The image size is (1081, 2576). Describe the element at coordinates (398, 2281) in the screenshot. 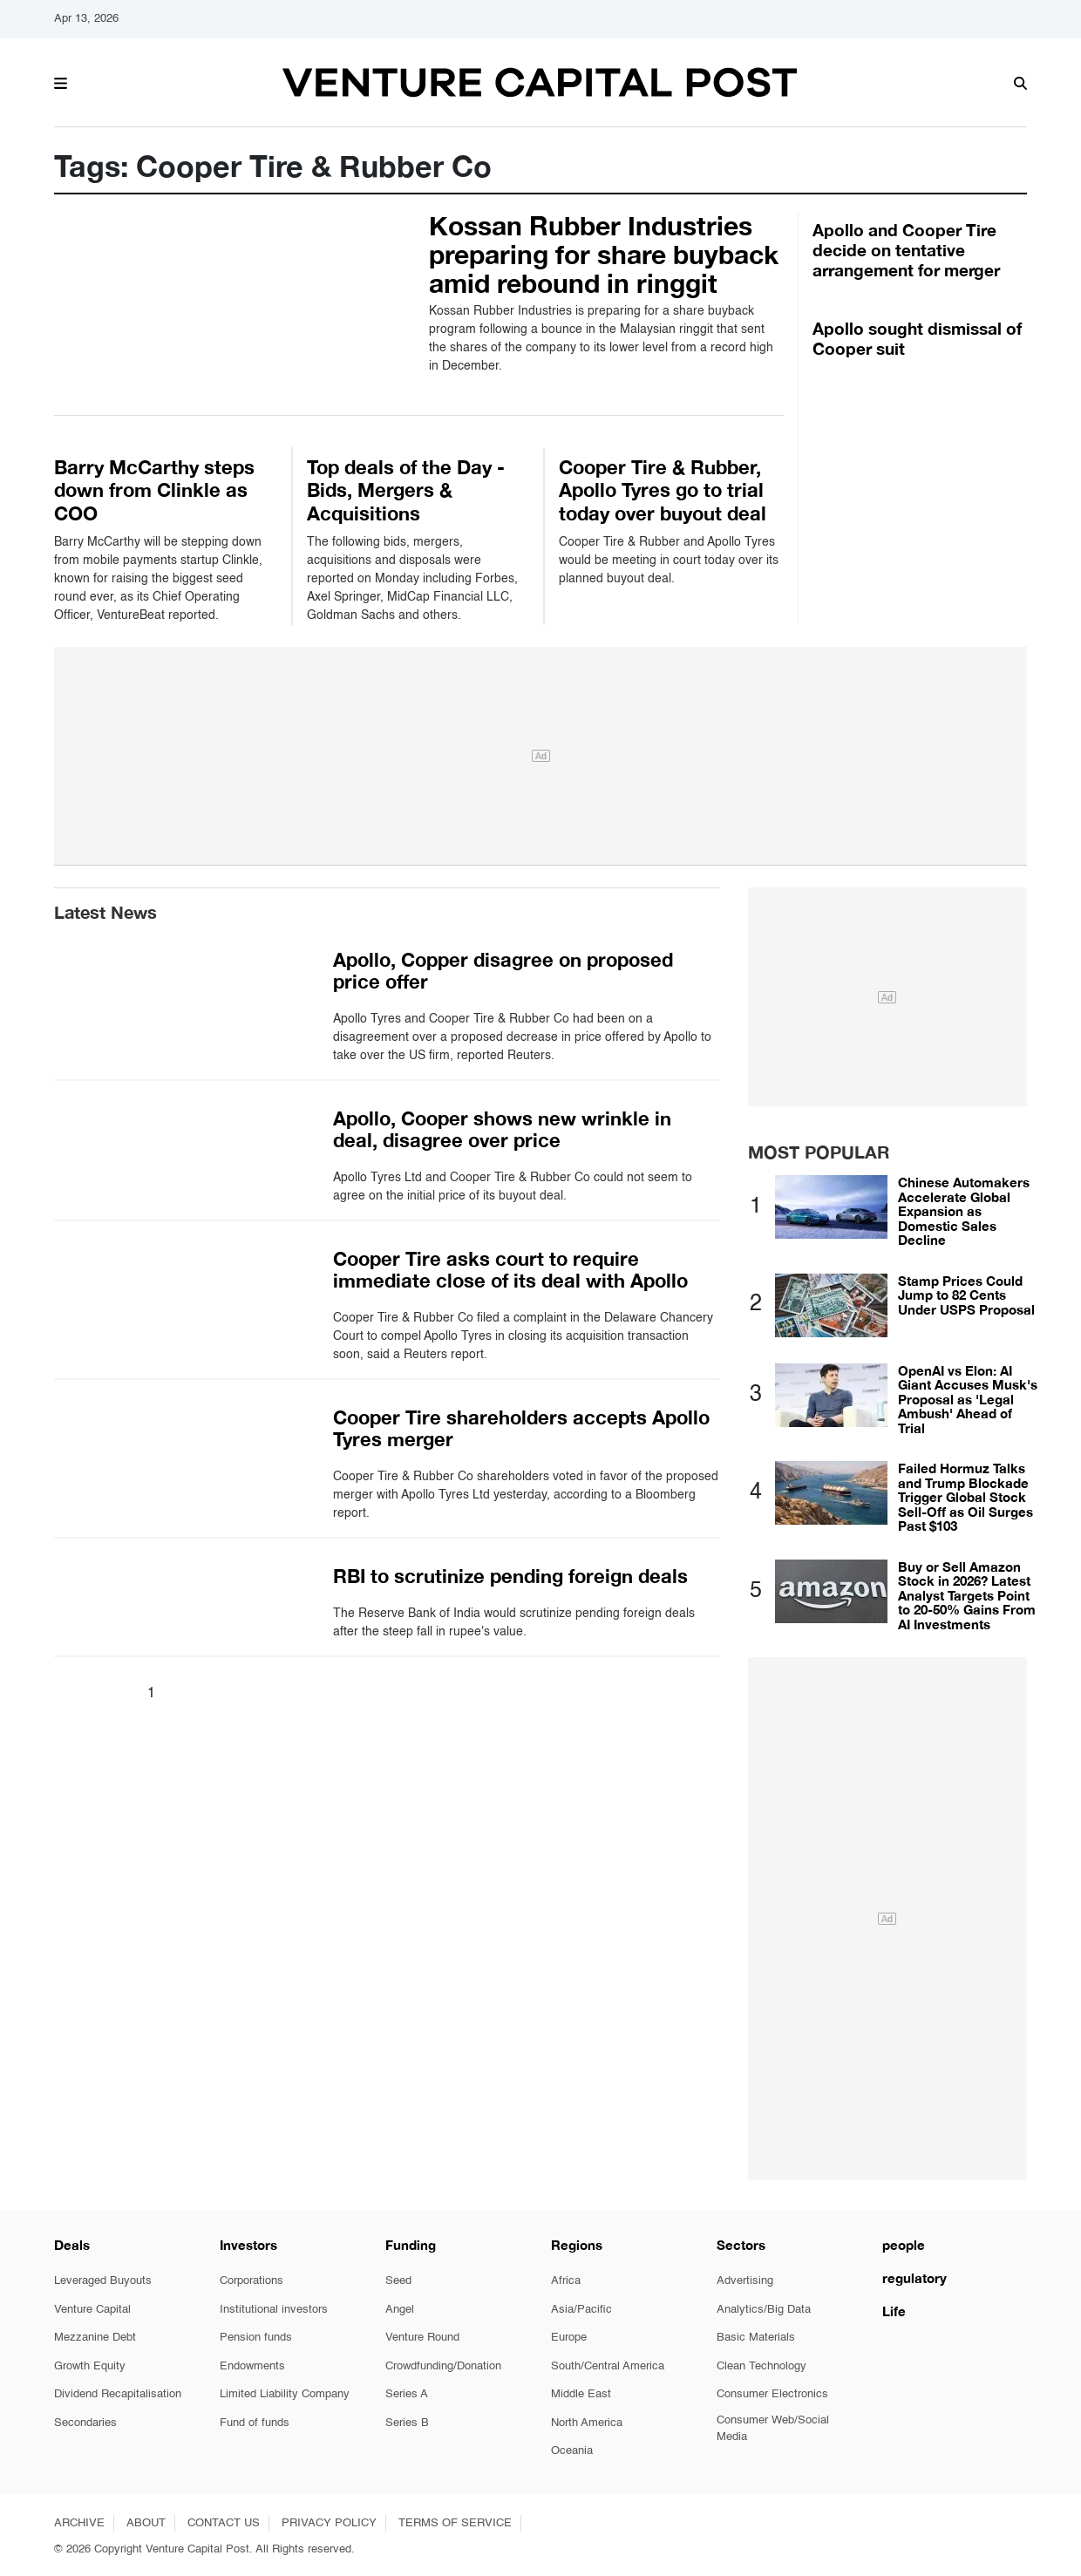

I see `Seed` at that location.